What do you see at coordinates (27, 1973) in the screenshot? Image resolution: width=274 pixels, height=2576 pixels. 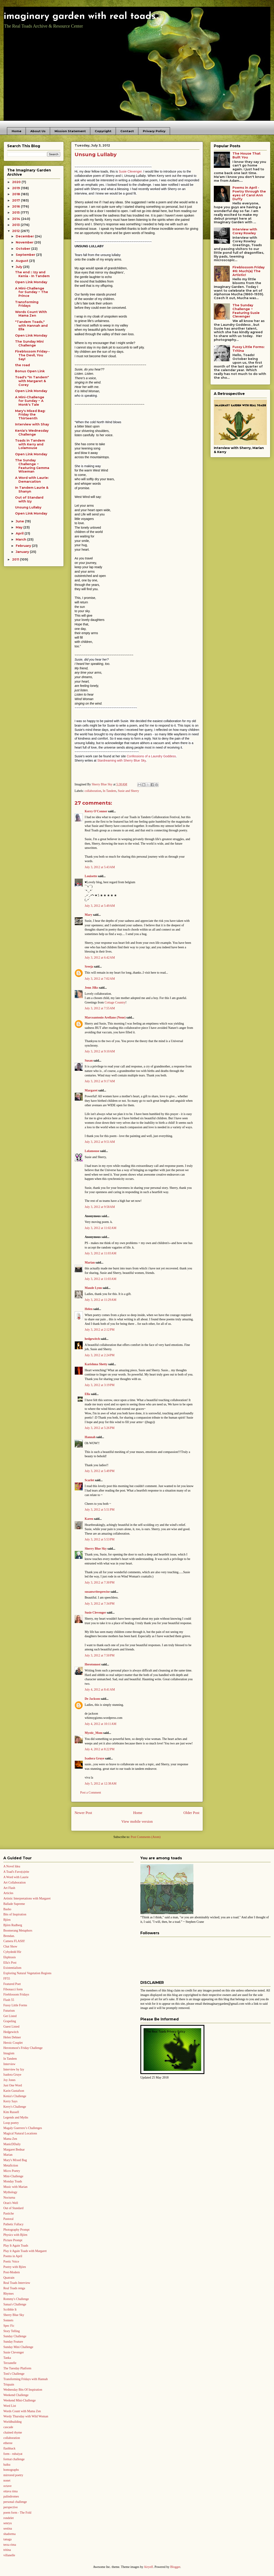 I see `Exploring Natural Vegetation Regions` at bounding box center [27, 1973].